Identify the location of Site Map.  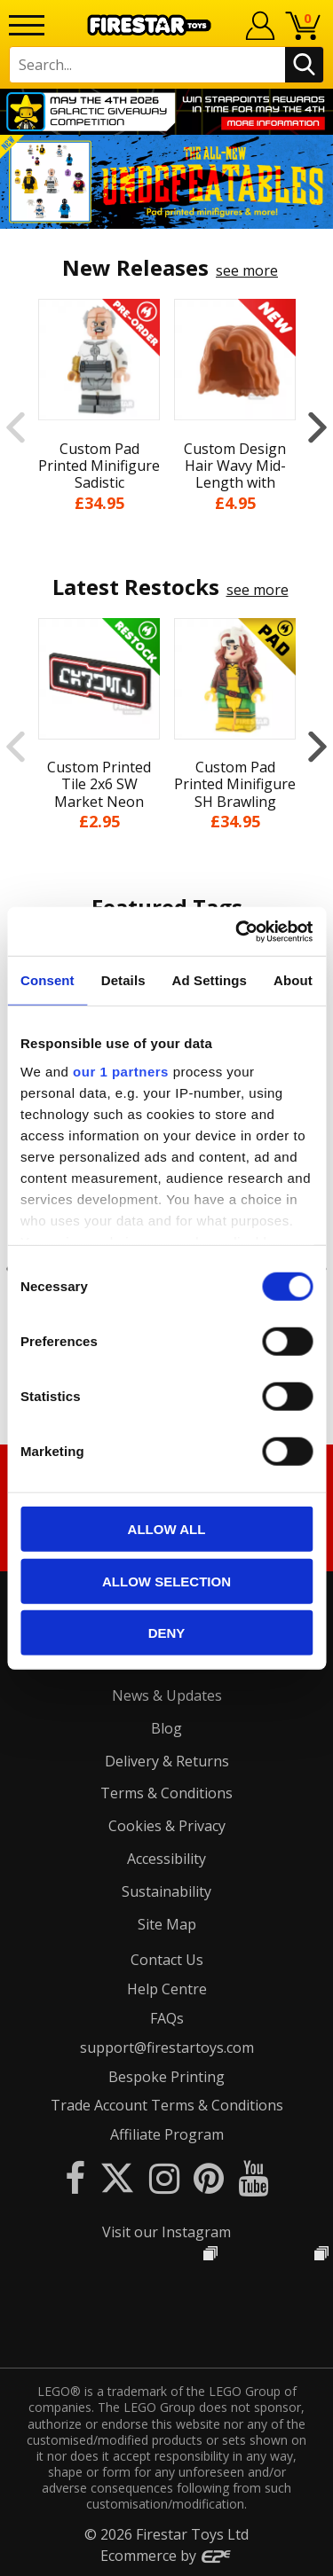
(167, 1924).